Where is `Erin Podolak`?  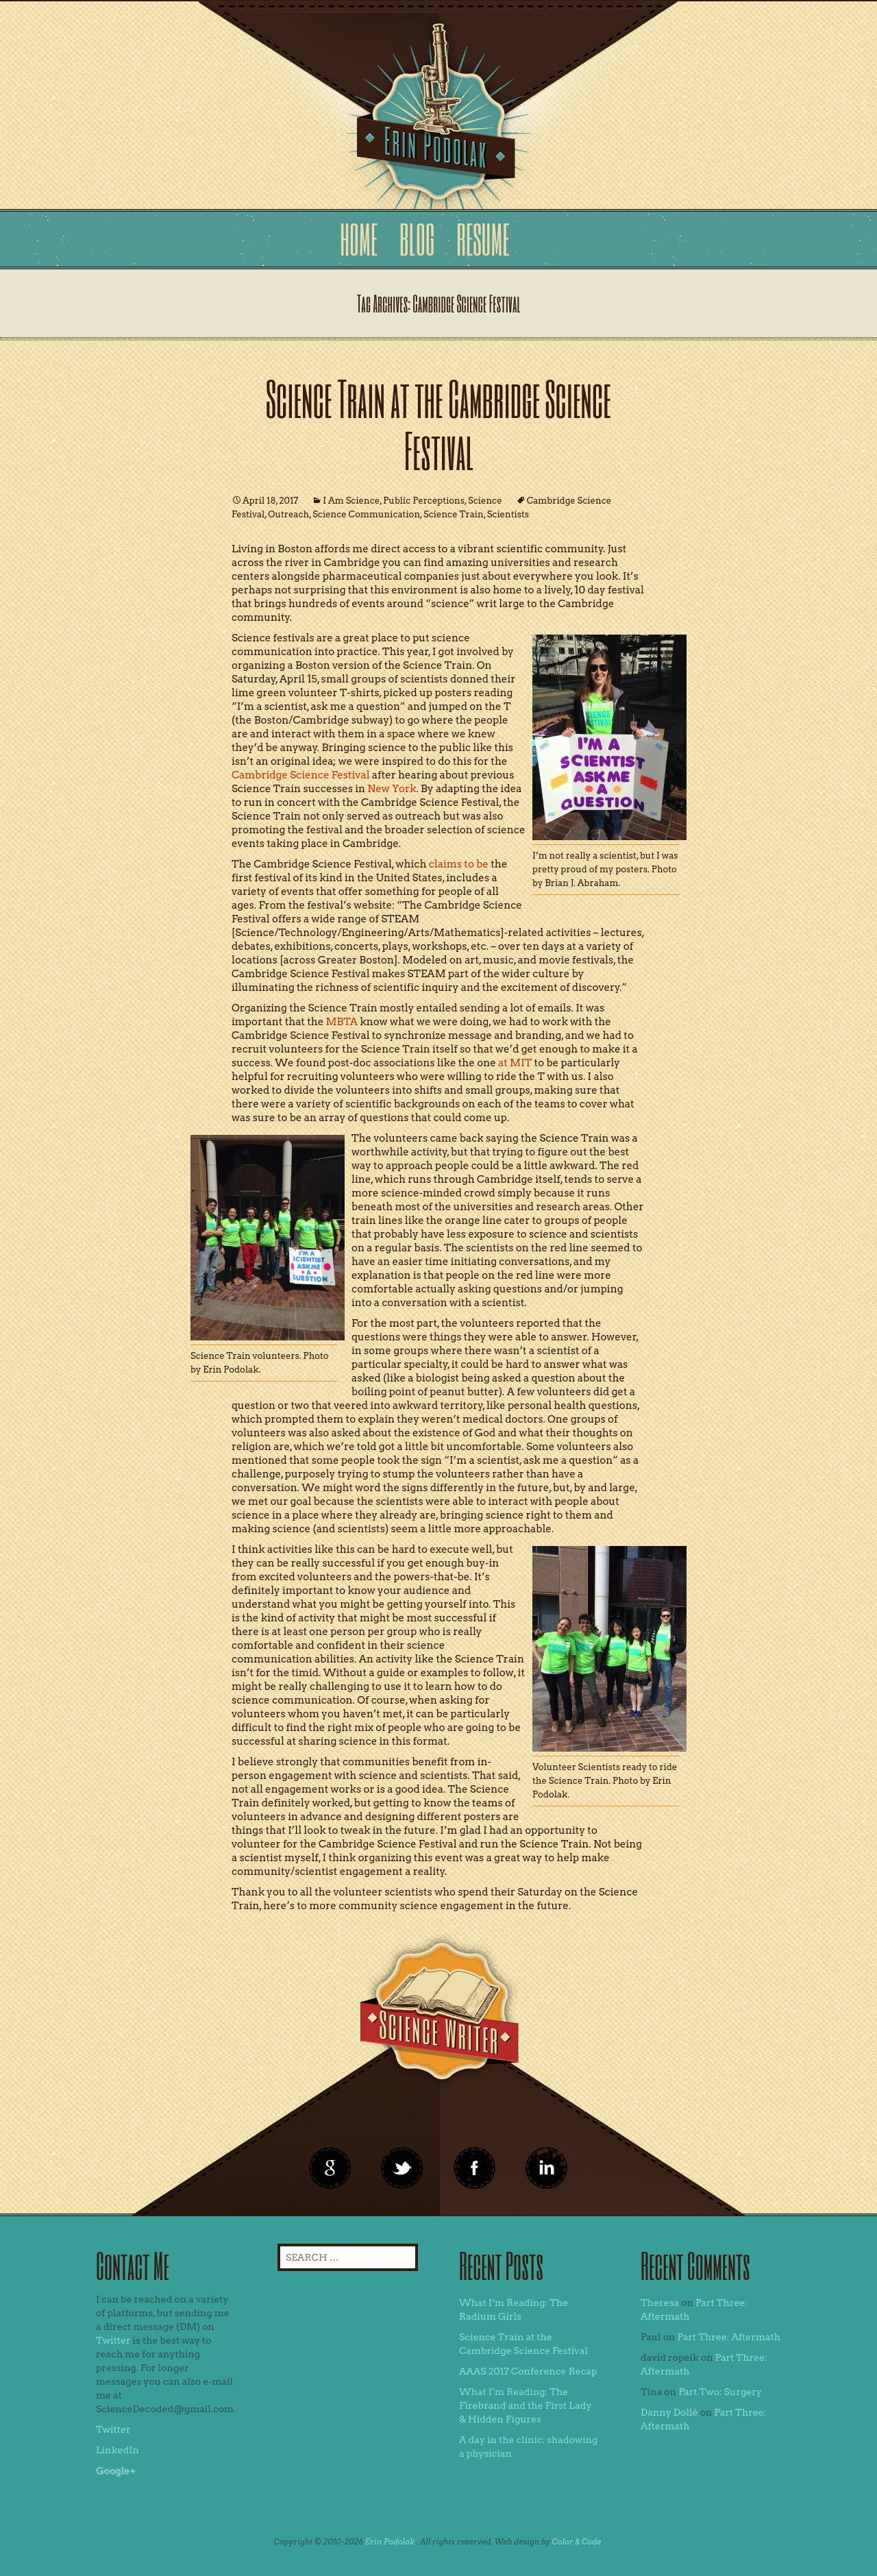 Erin Podolak is located at coordinates (390, 2542).